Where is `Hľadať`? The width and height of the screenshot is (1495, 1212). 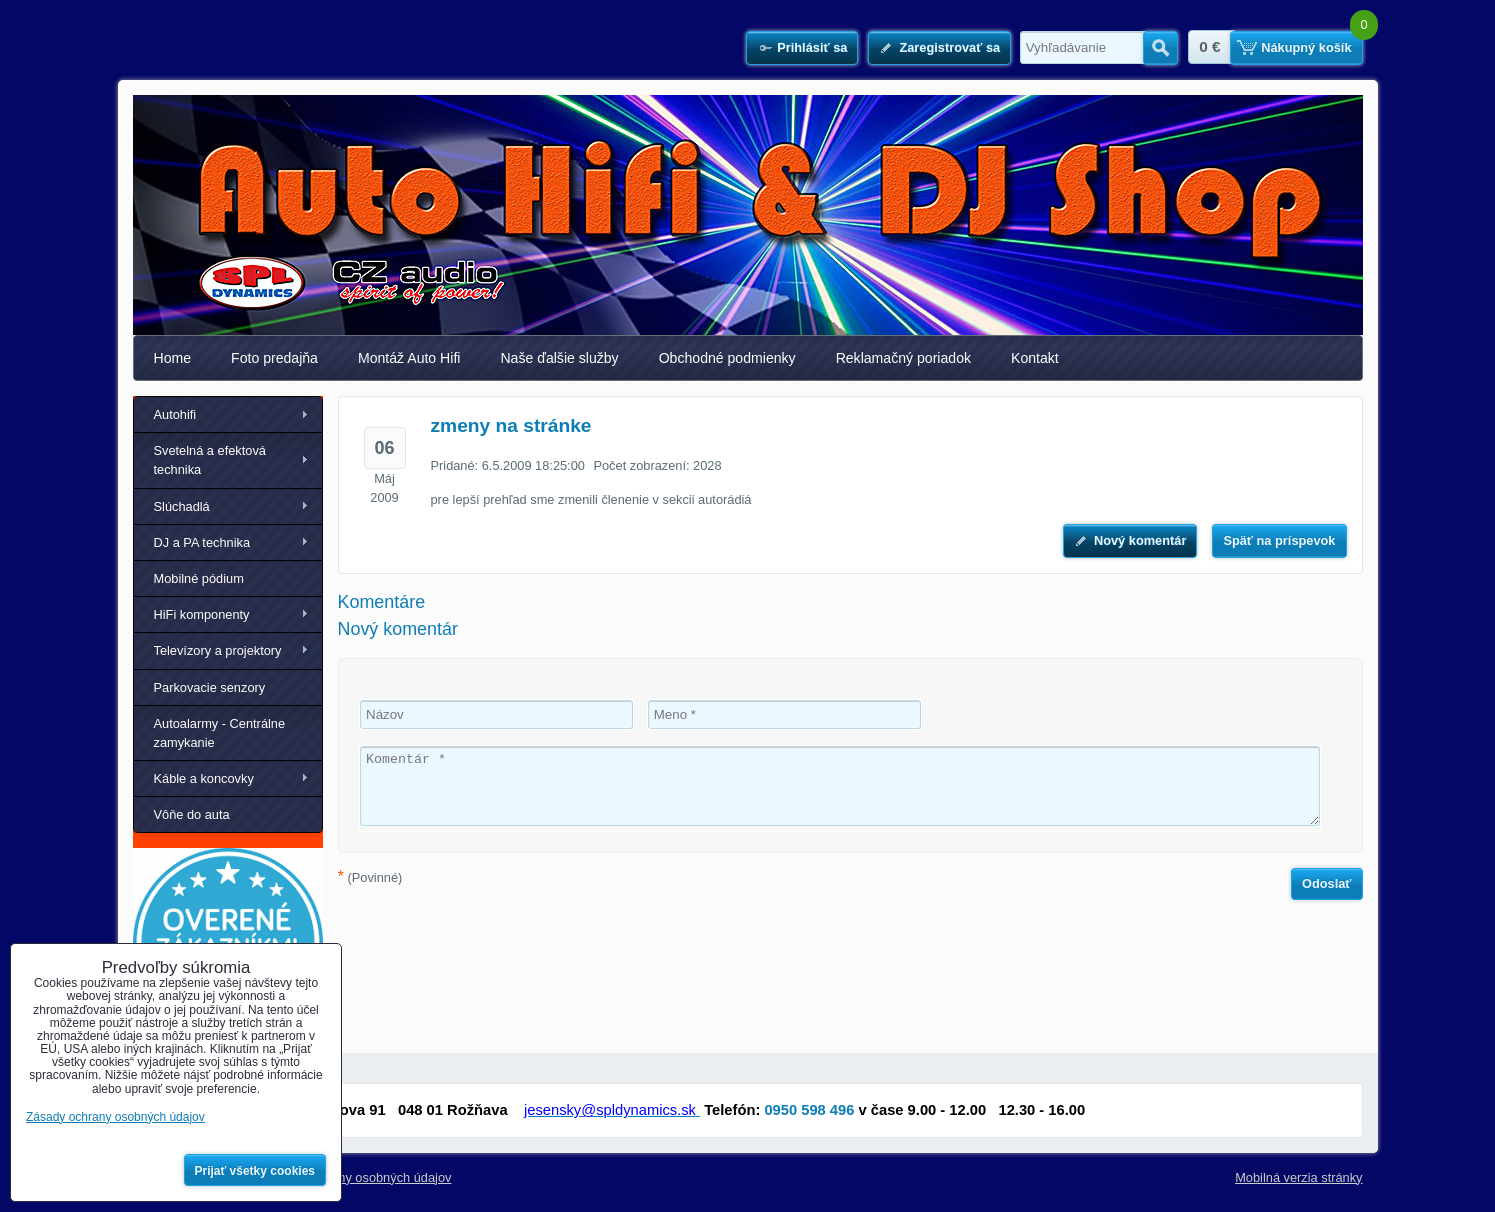
Hľadať is located at coordinates (1160, 48).